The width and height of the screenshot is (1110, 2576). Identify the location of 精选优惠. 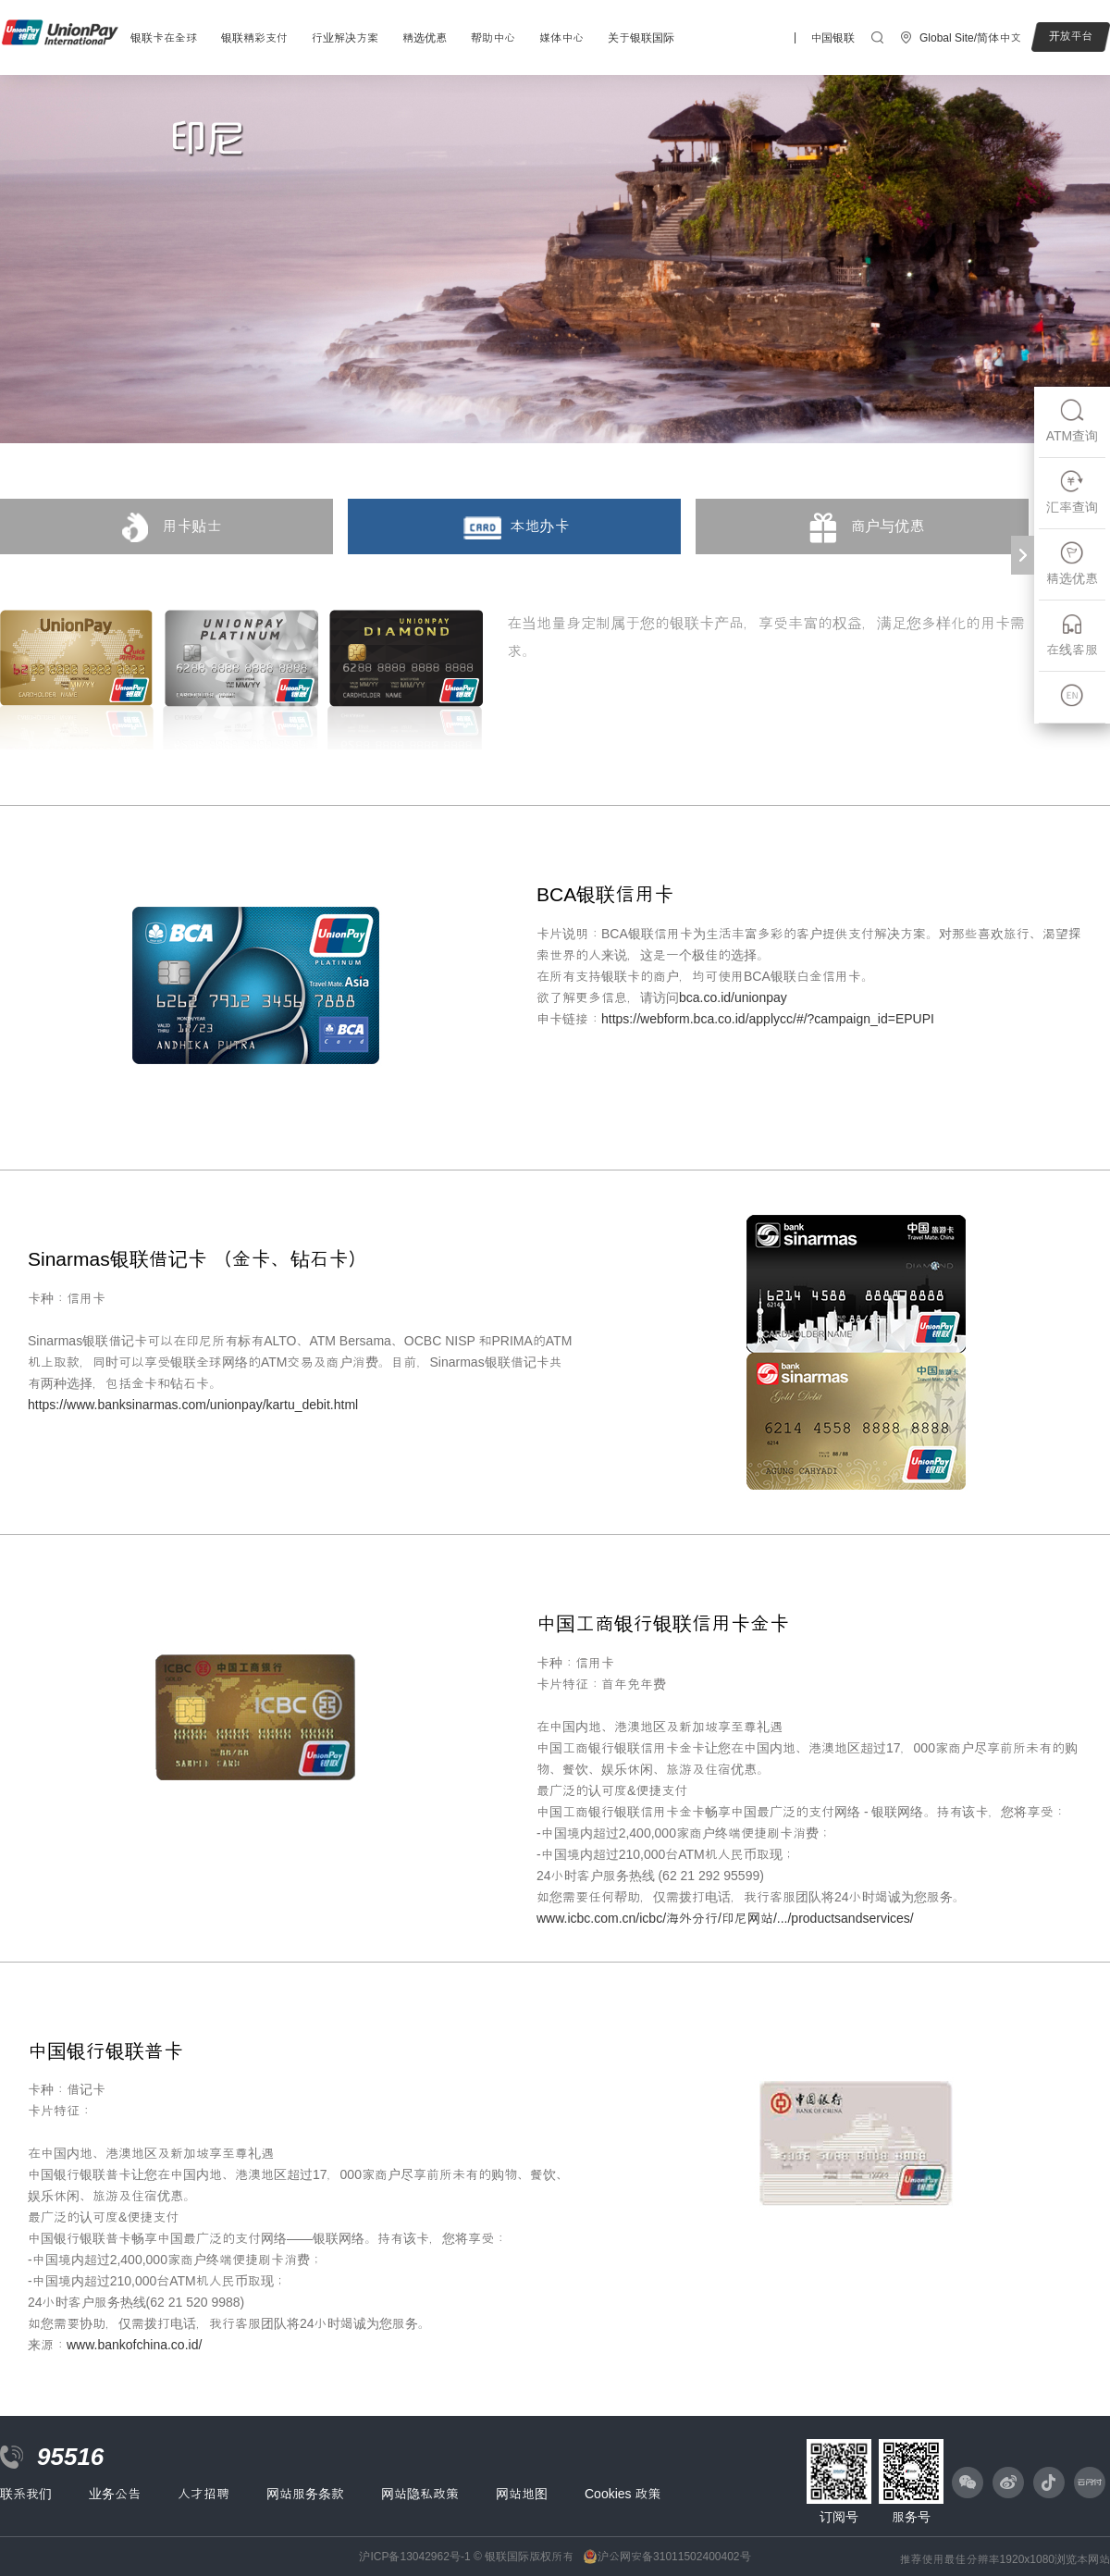
(424, 37).